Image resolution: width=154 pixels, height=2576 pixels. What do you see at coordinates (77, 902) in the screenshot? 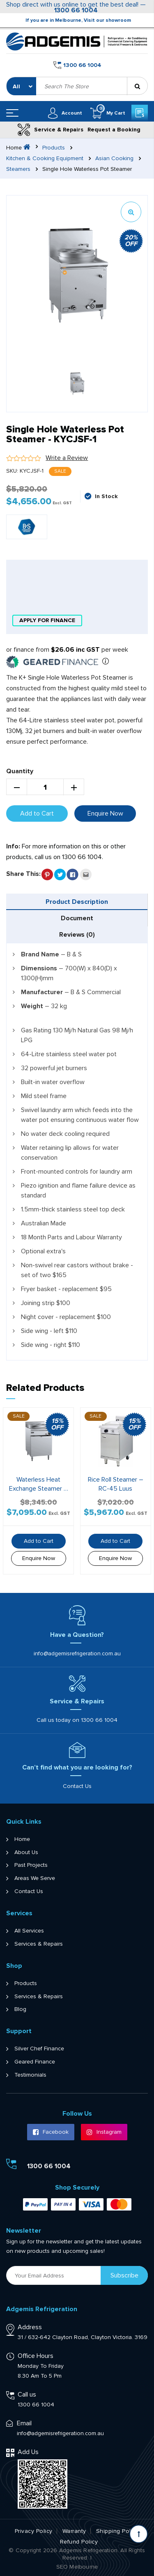
I see `Product Description` at bounding box center [77, 902].